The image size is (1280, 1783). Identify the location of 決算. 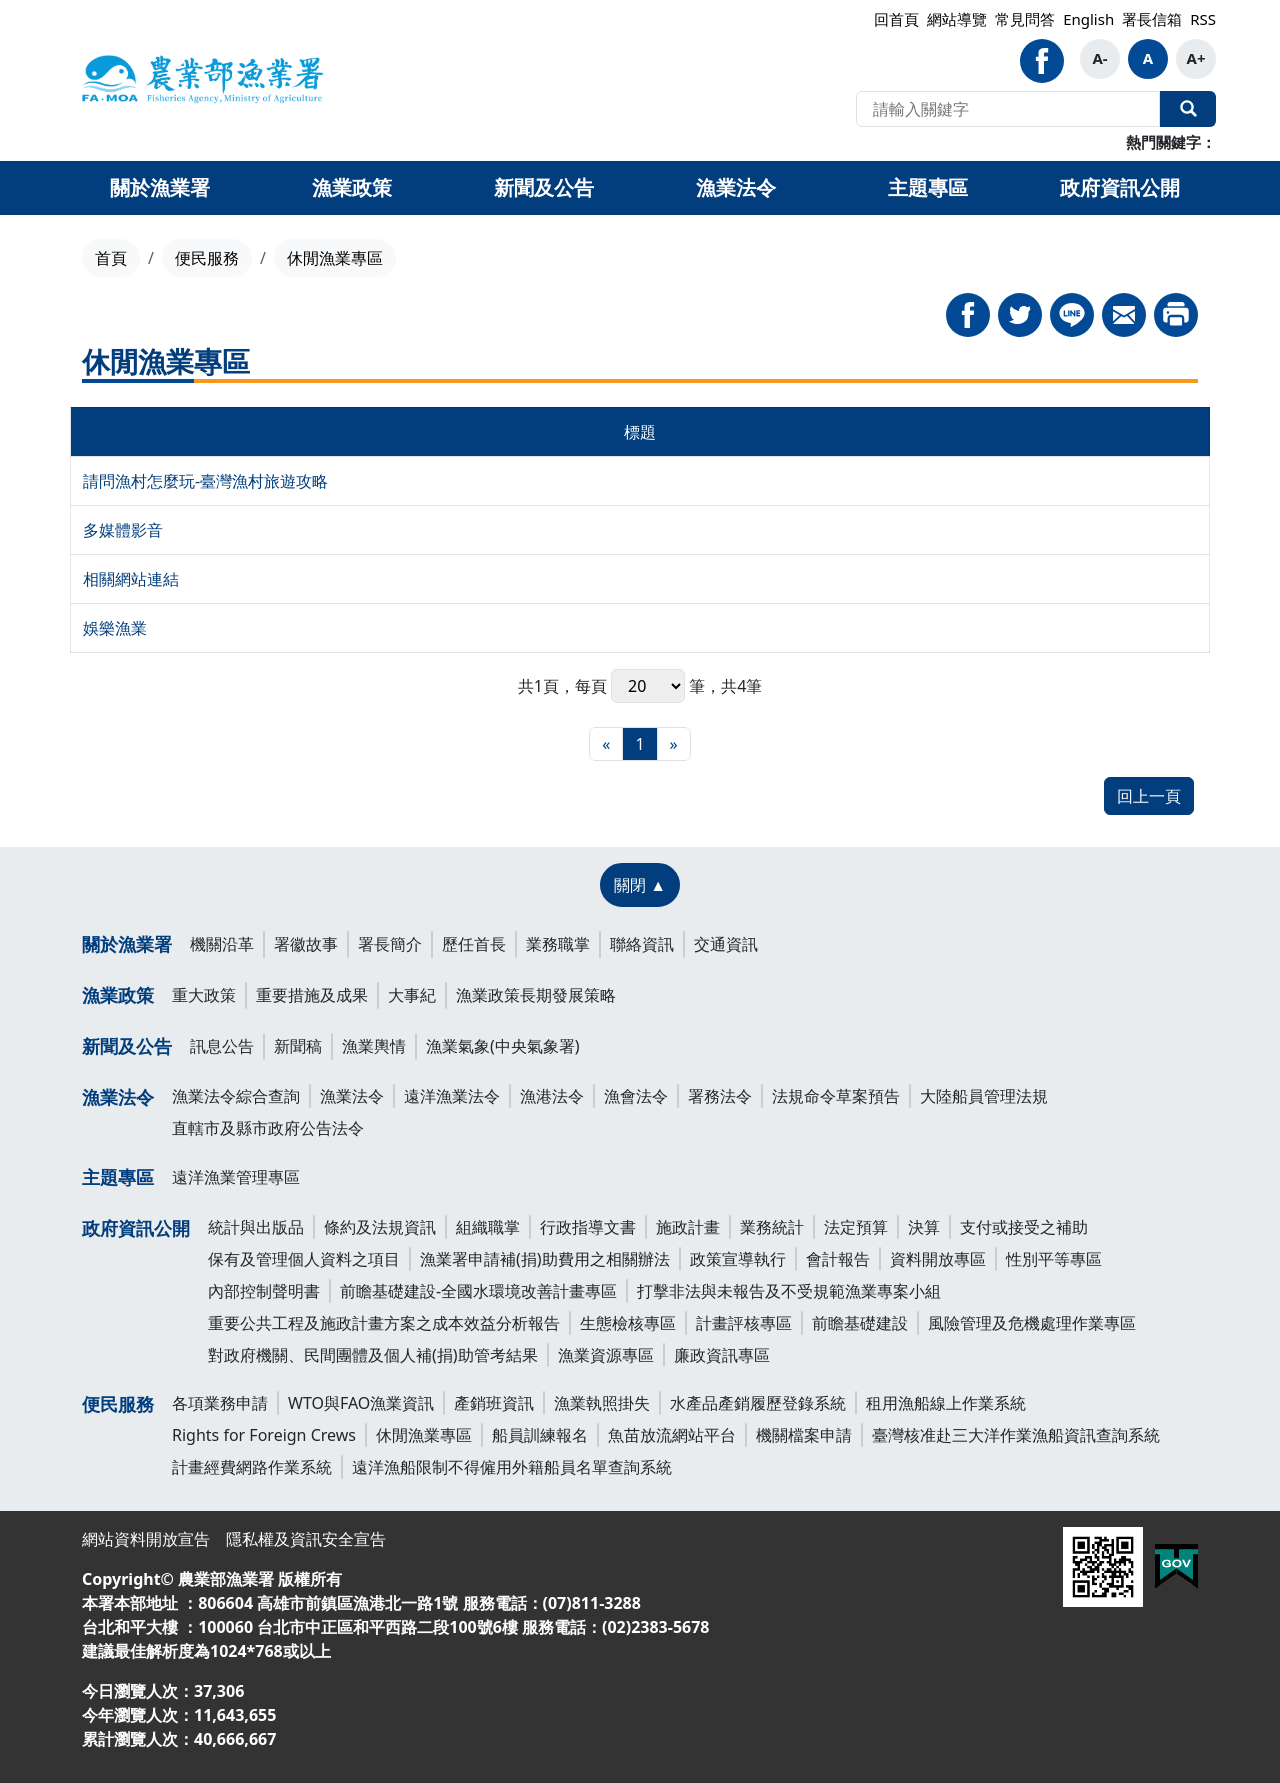
(924, 1227).